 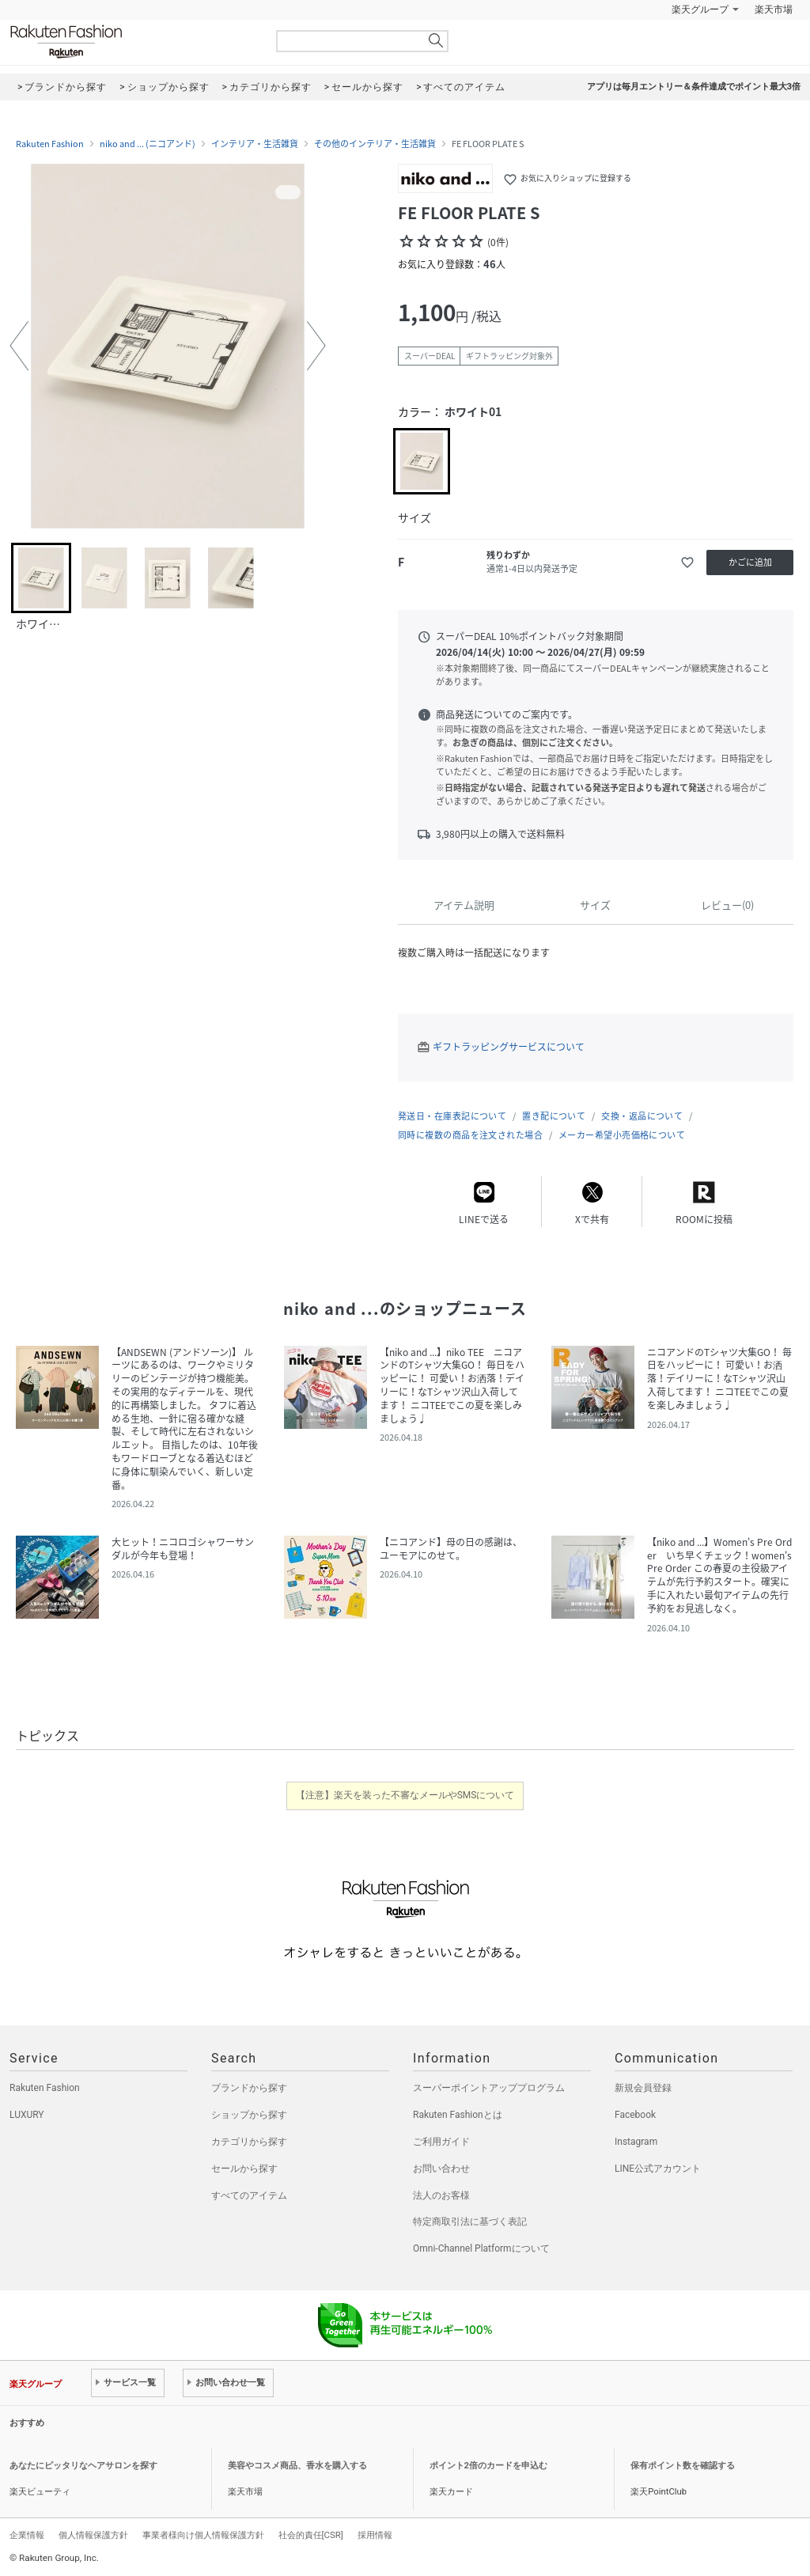 What do you see at coordinates (297, 2465) in the screenshot?
I see `美容やコスメ商品、香水を購入する` at bounding box center [297, 2465].